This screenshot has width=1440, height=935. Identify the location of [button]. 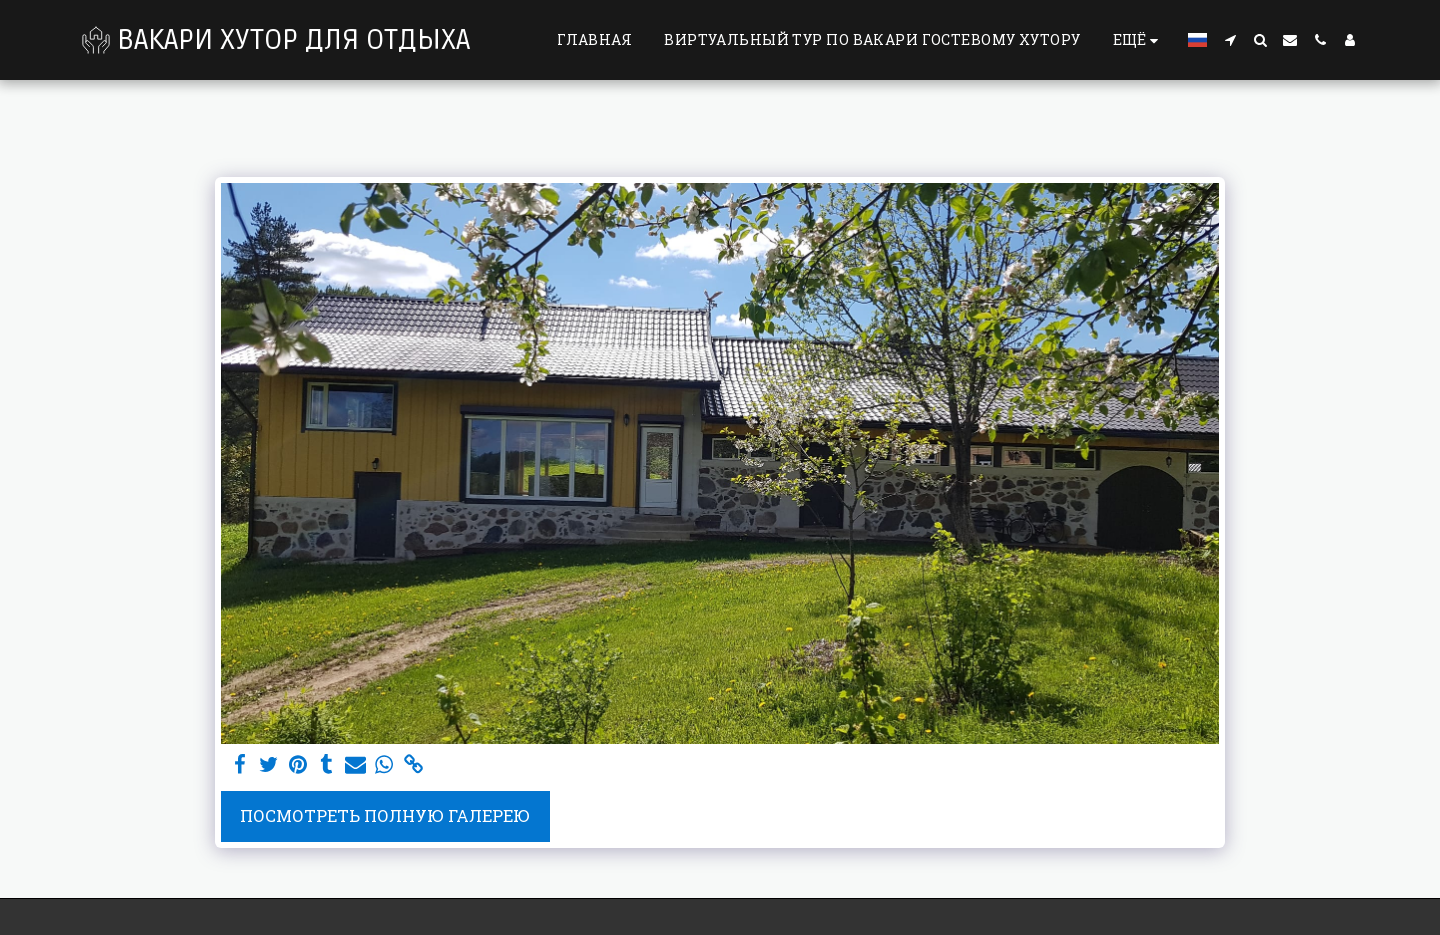
(1230, 40).